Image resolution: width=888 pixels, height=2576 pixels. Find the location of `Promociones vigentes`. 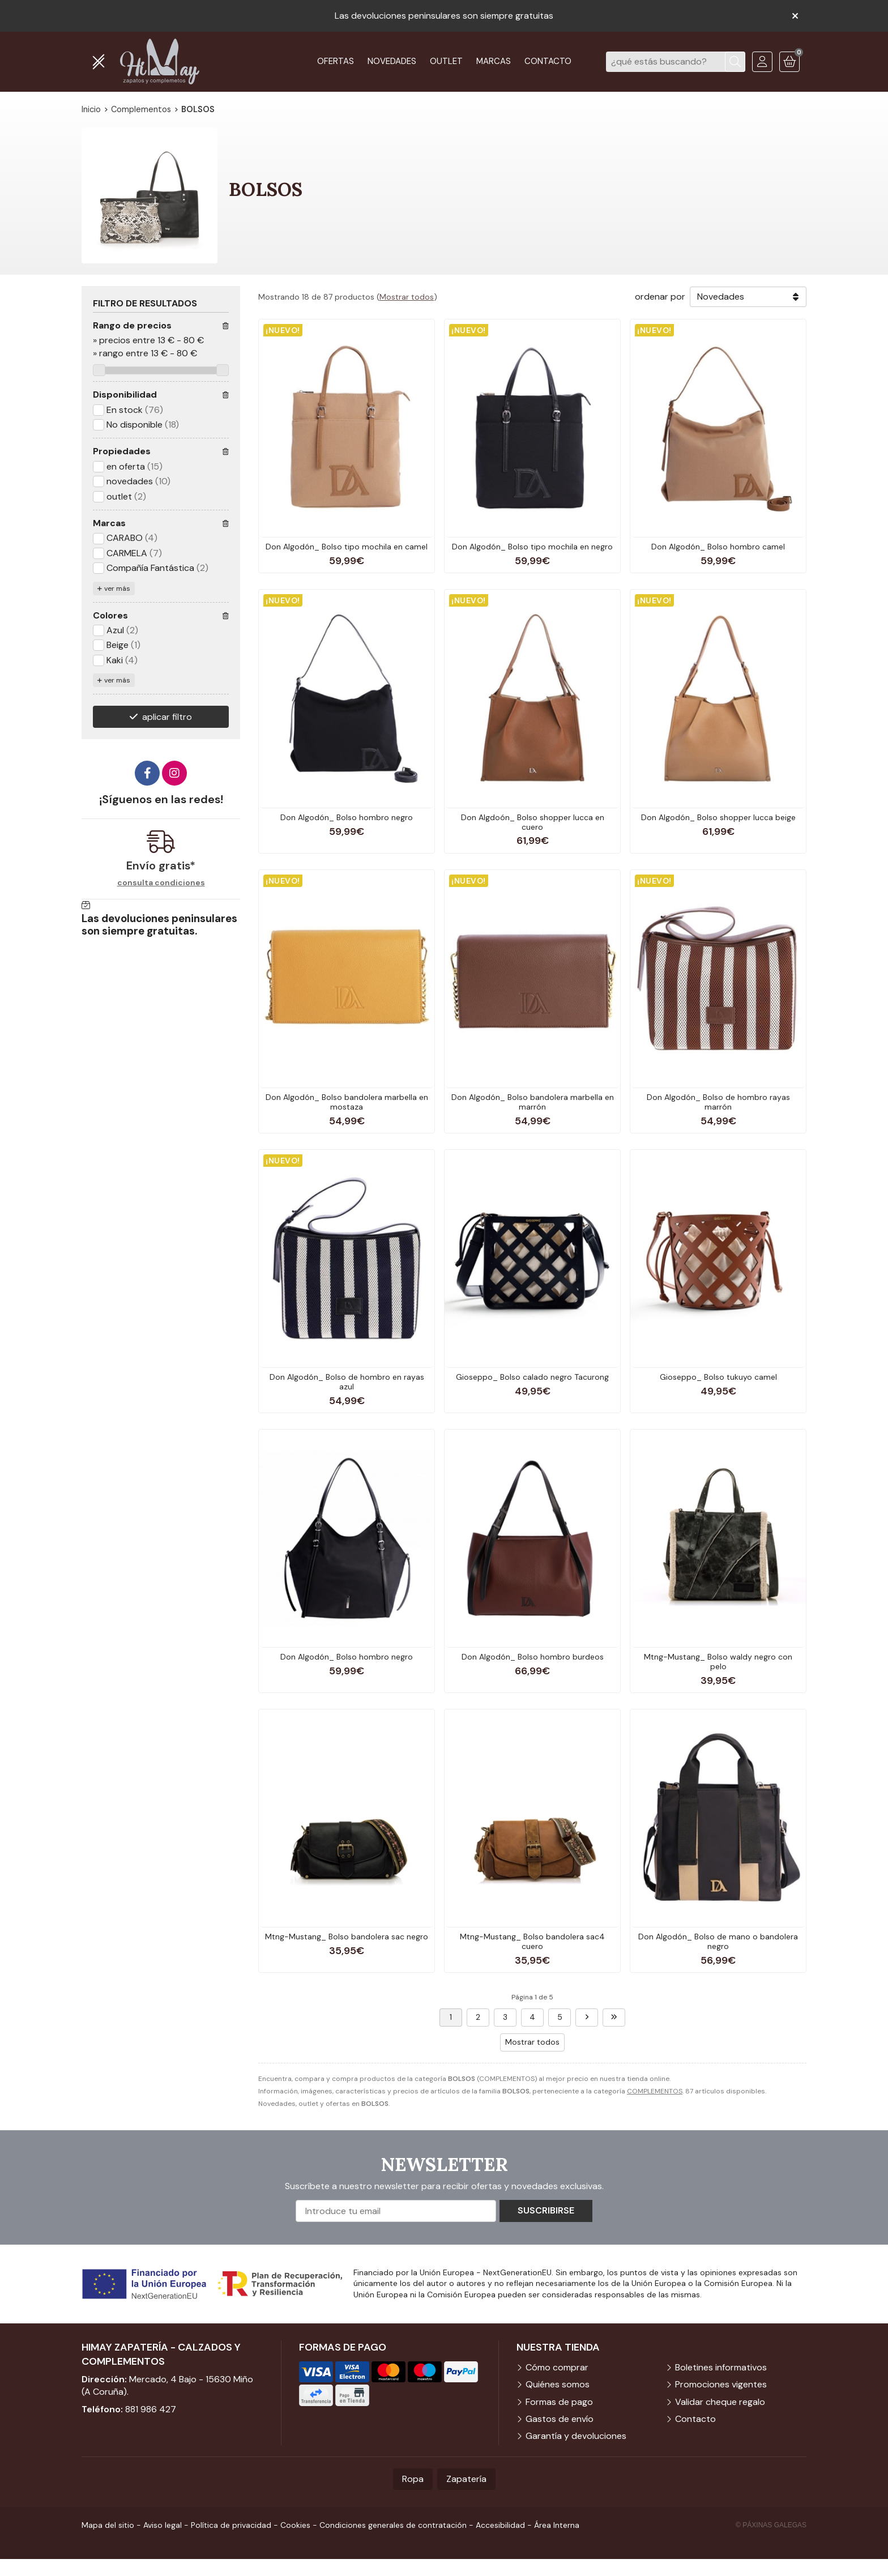

Promociones vigentes is located at coordinates (721, 2384).